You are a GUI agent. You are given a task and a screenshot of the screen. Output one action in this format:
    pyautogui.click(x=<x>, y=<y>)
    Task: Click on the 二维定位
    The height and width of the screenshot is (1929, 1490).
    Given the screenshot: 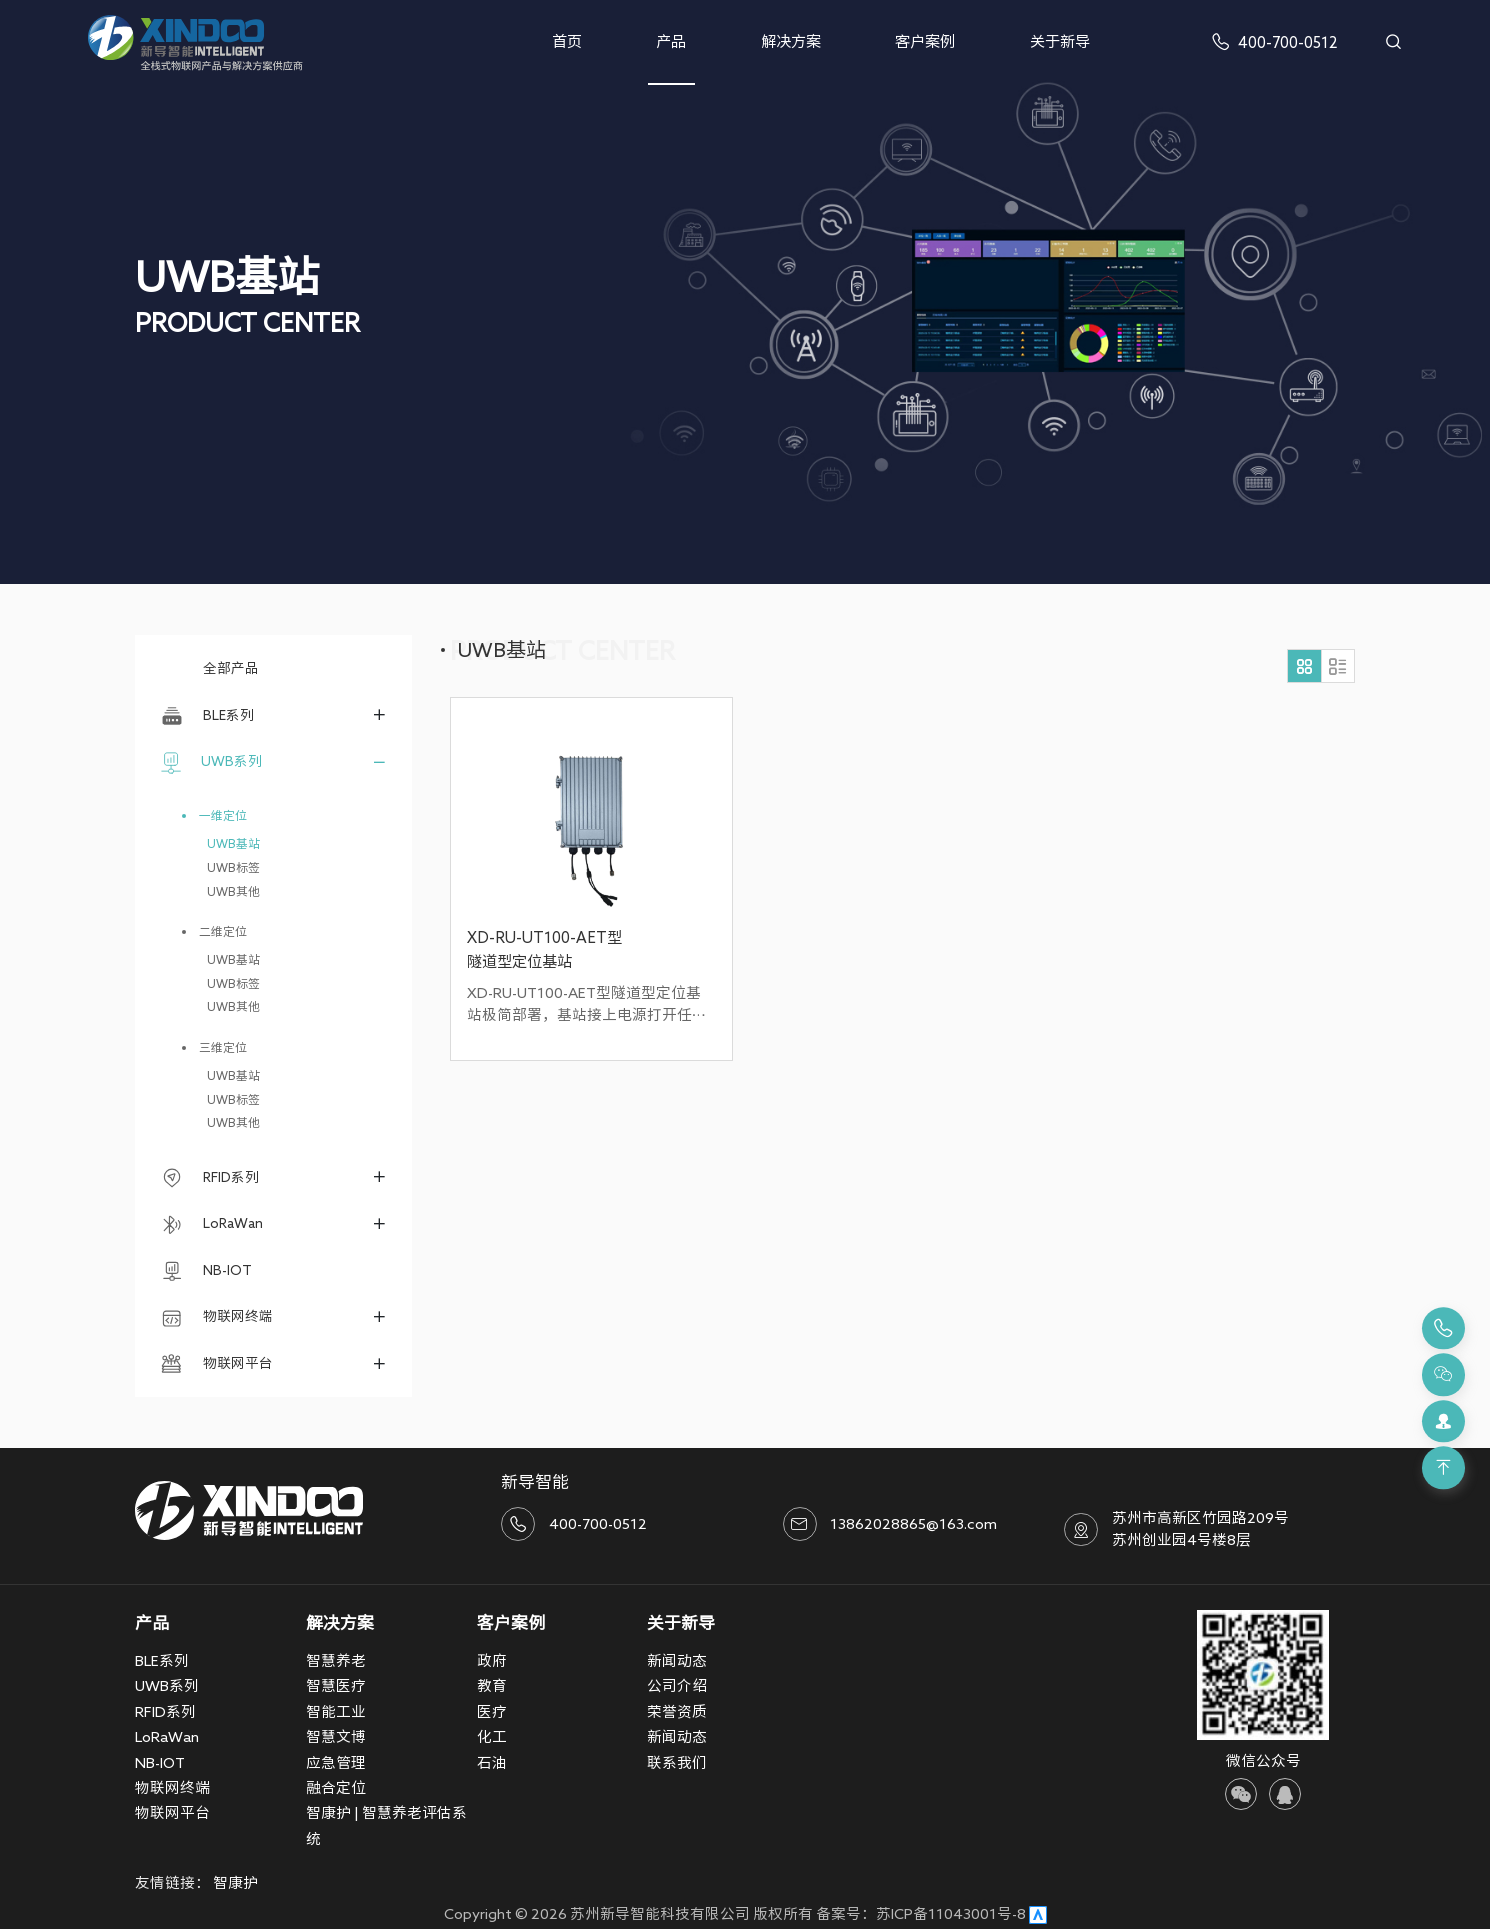 What is the action you would take?
    pyautogui.click(x=223, y=931)
    